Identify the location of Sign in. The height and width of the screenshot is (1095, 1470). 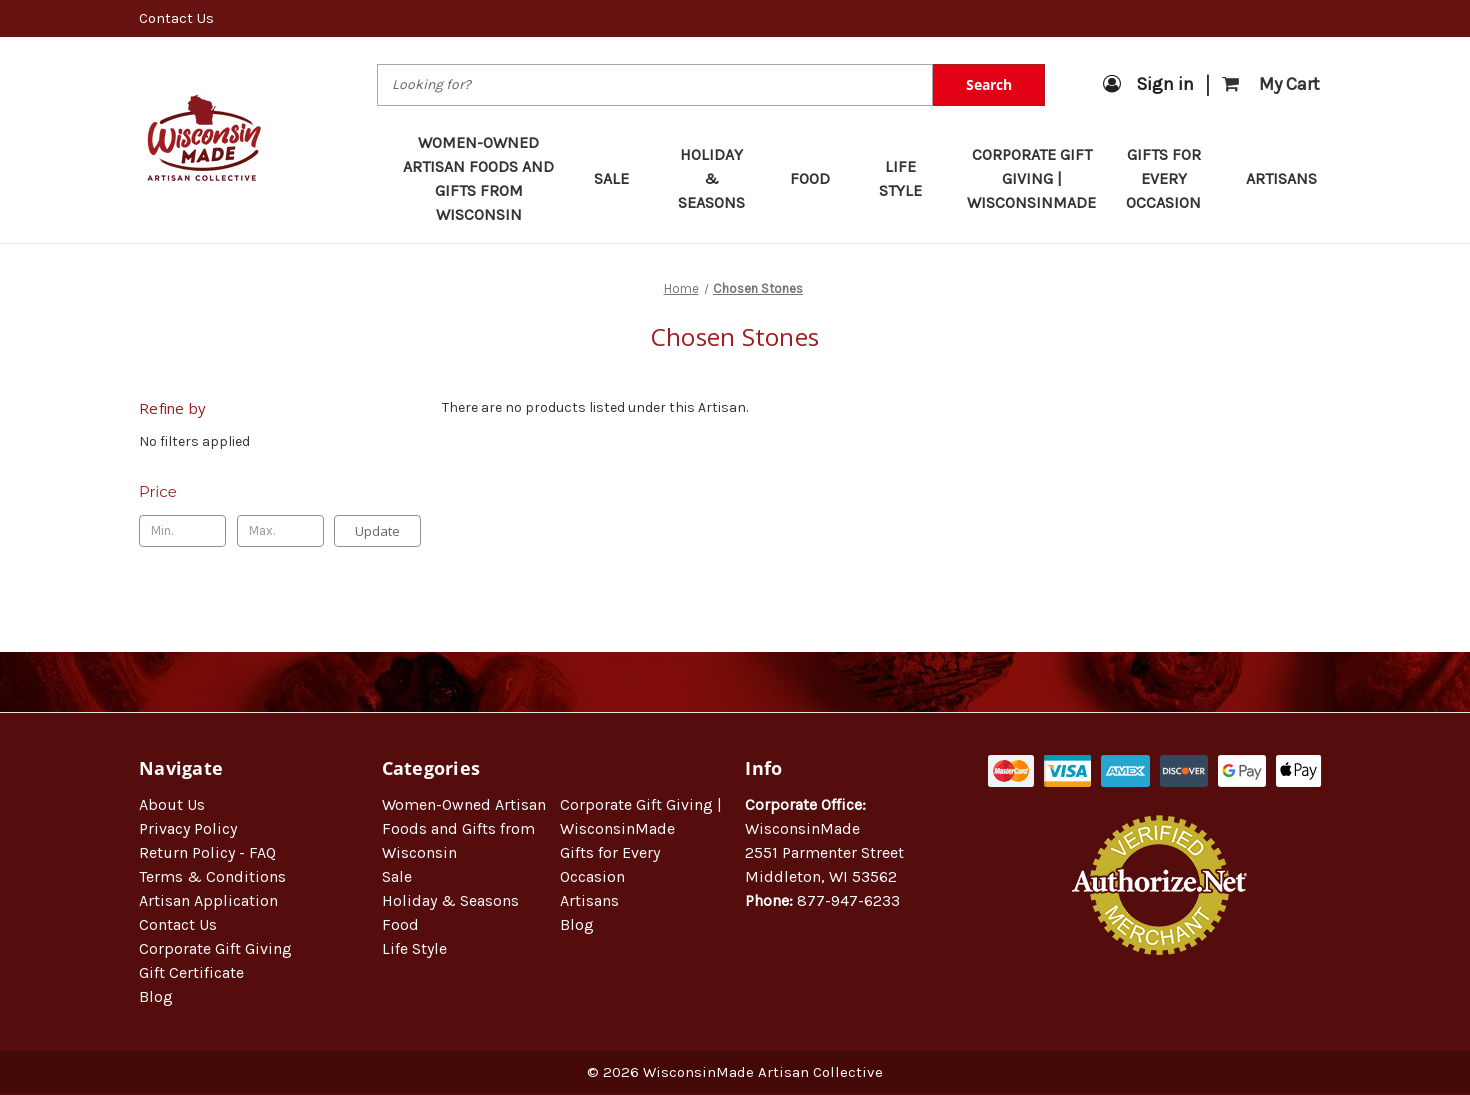
(1148, 84).